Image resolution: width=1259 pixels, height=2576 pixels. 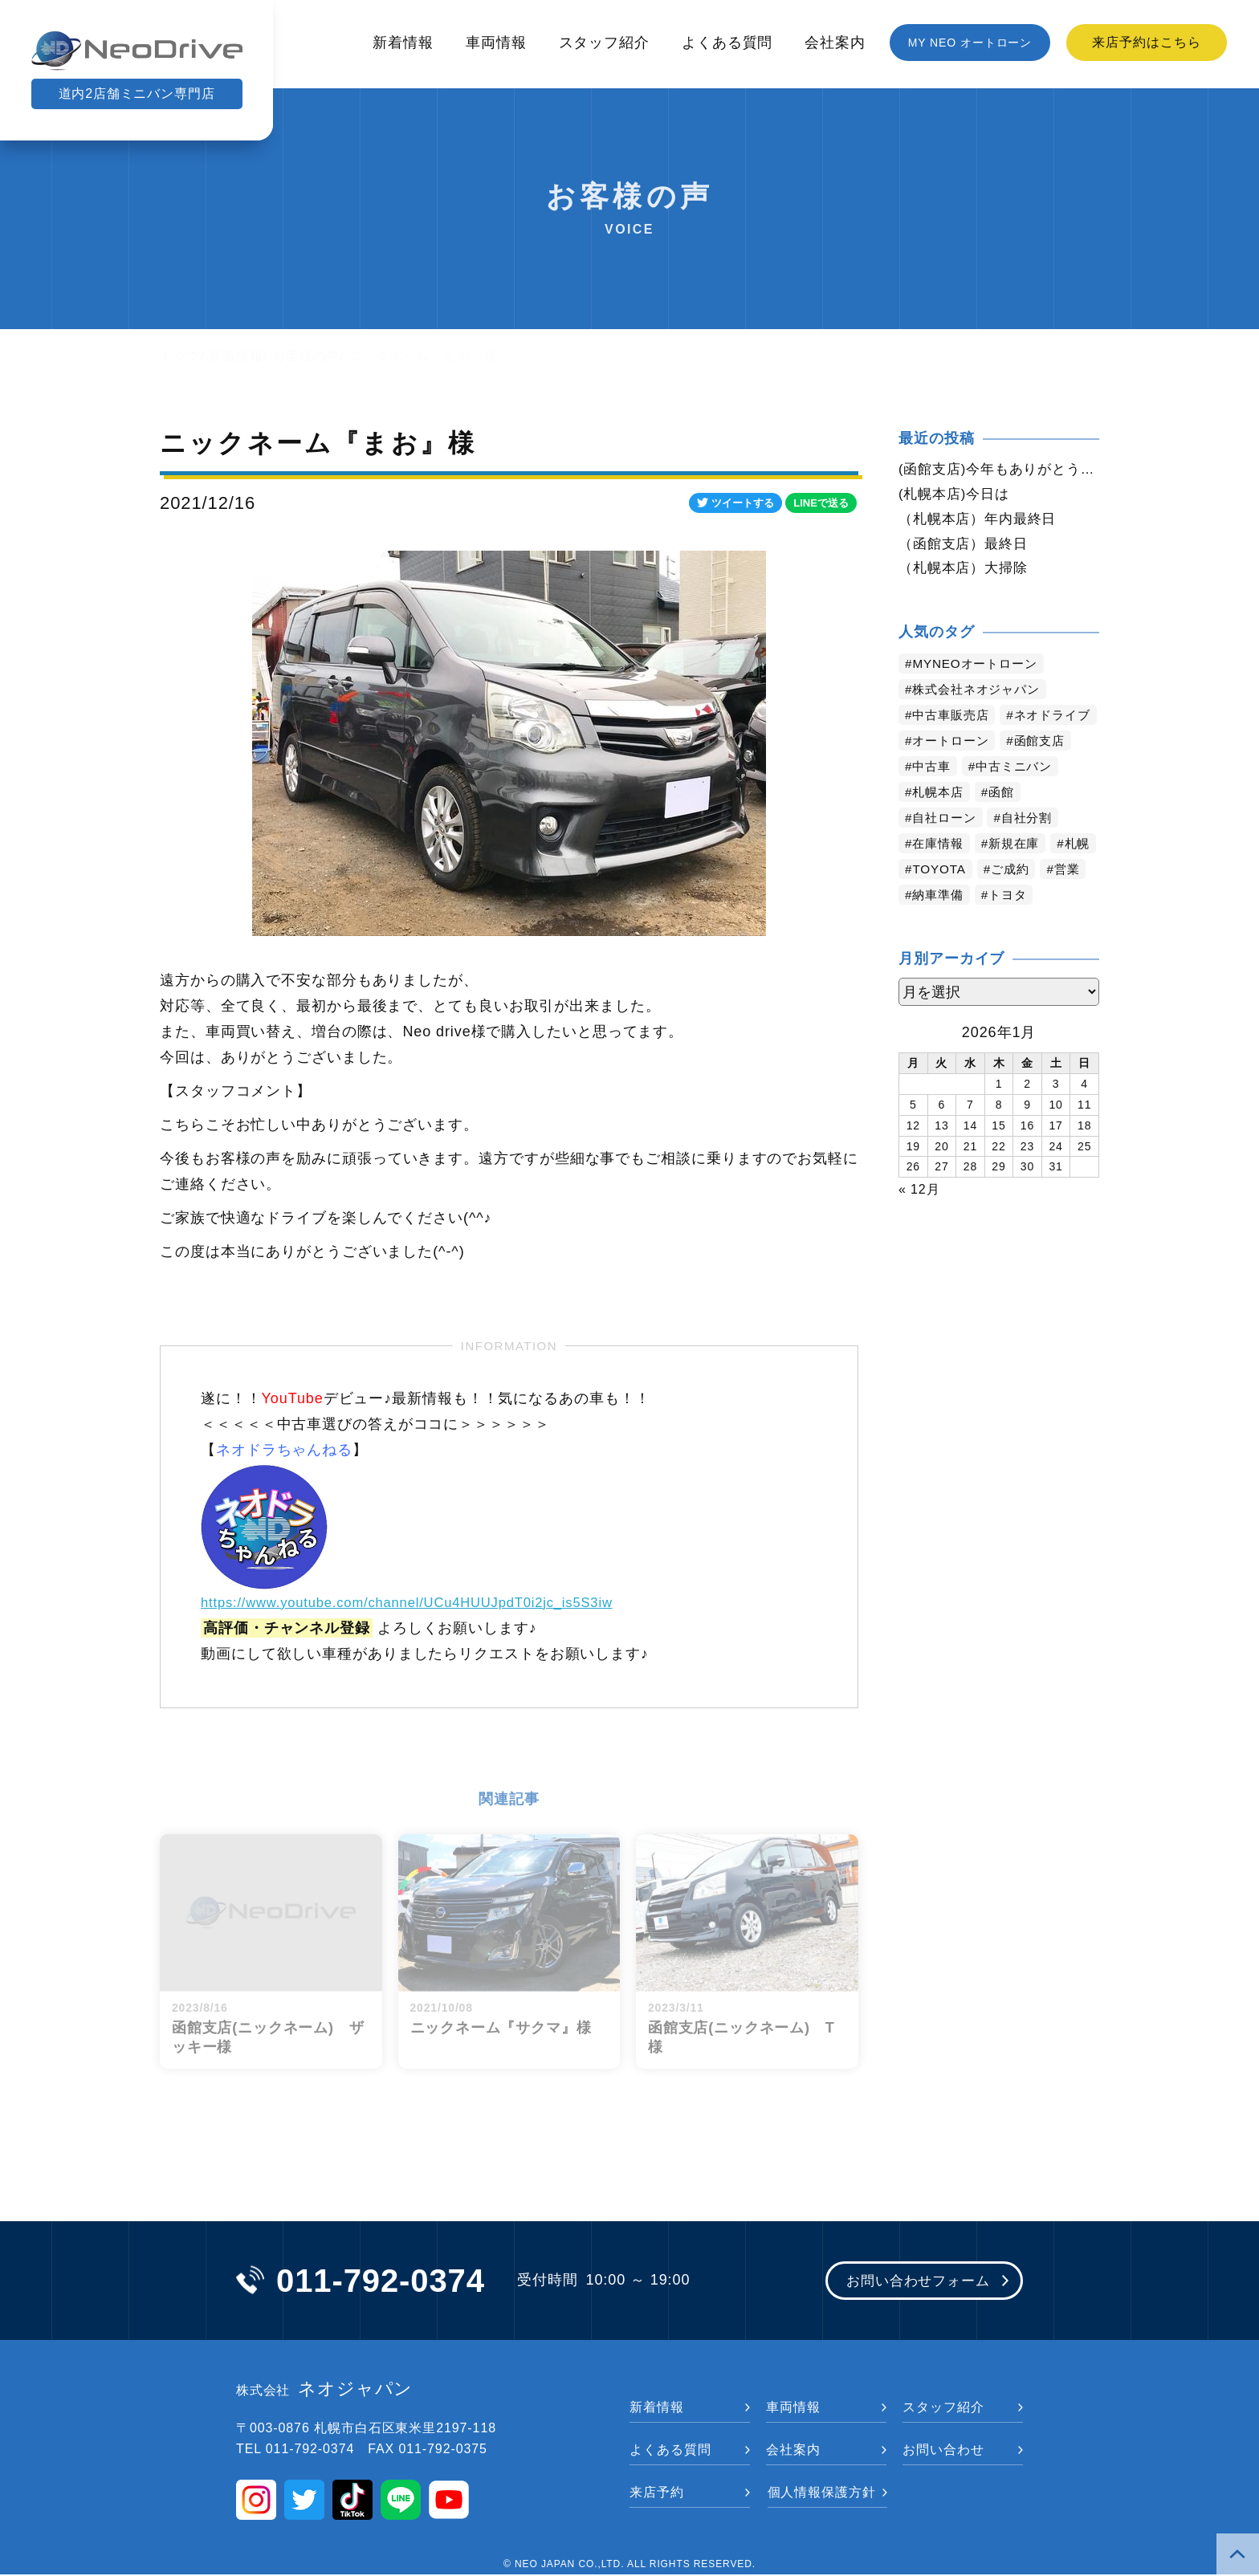 What do you see at coordinates (1019, 874) in the screenshot?
I see `新規在庫 [新規在庫 (1,790個の項目)]` at bounding box center [1019, 874].